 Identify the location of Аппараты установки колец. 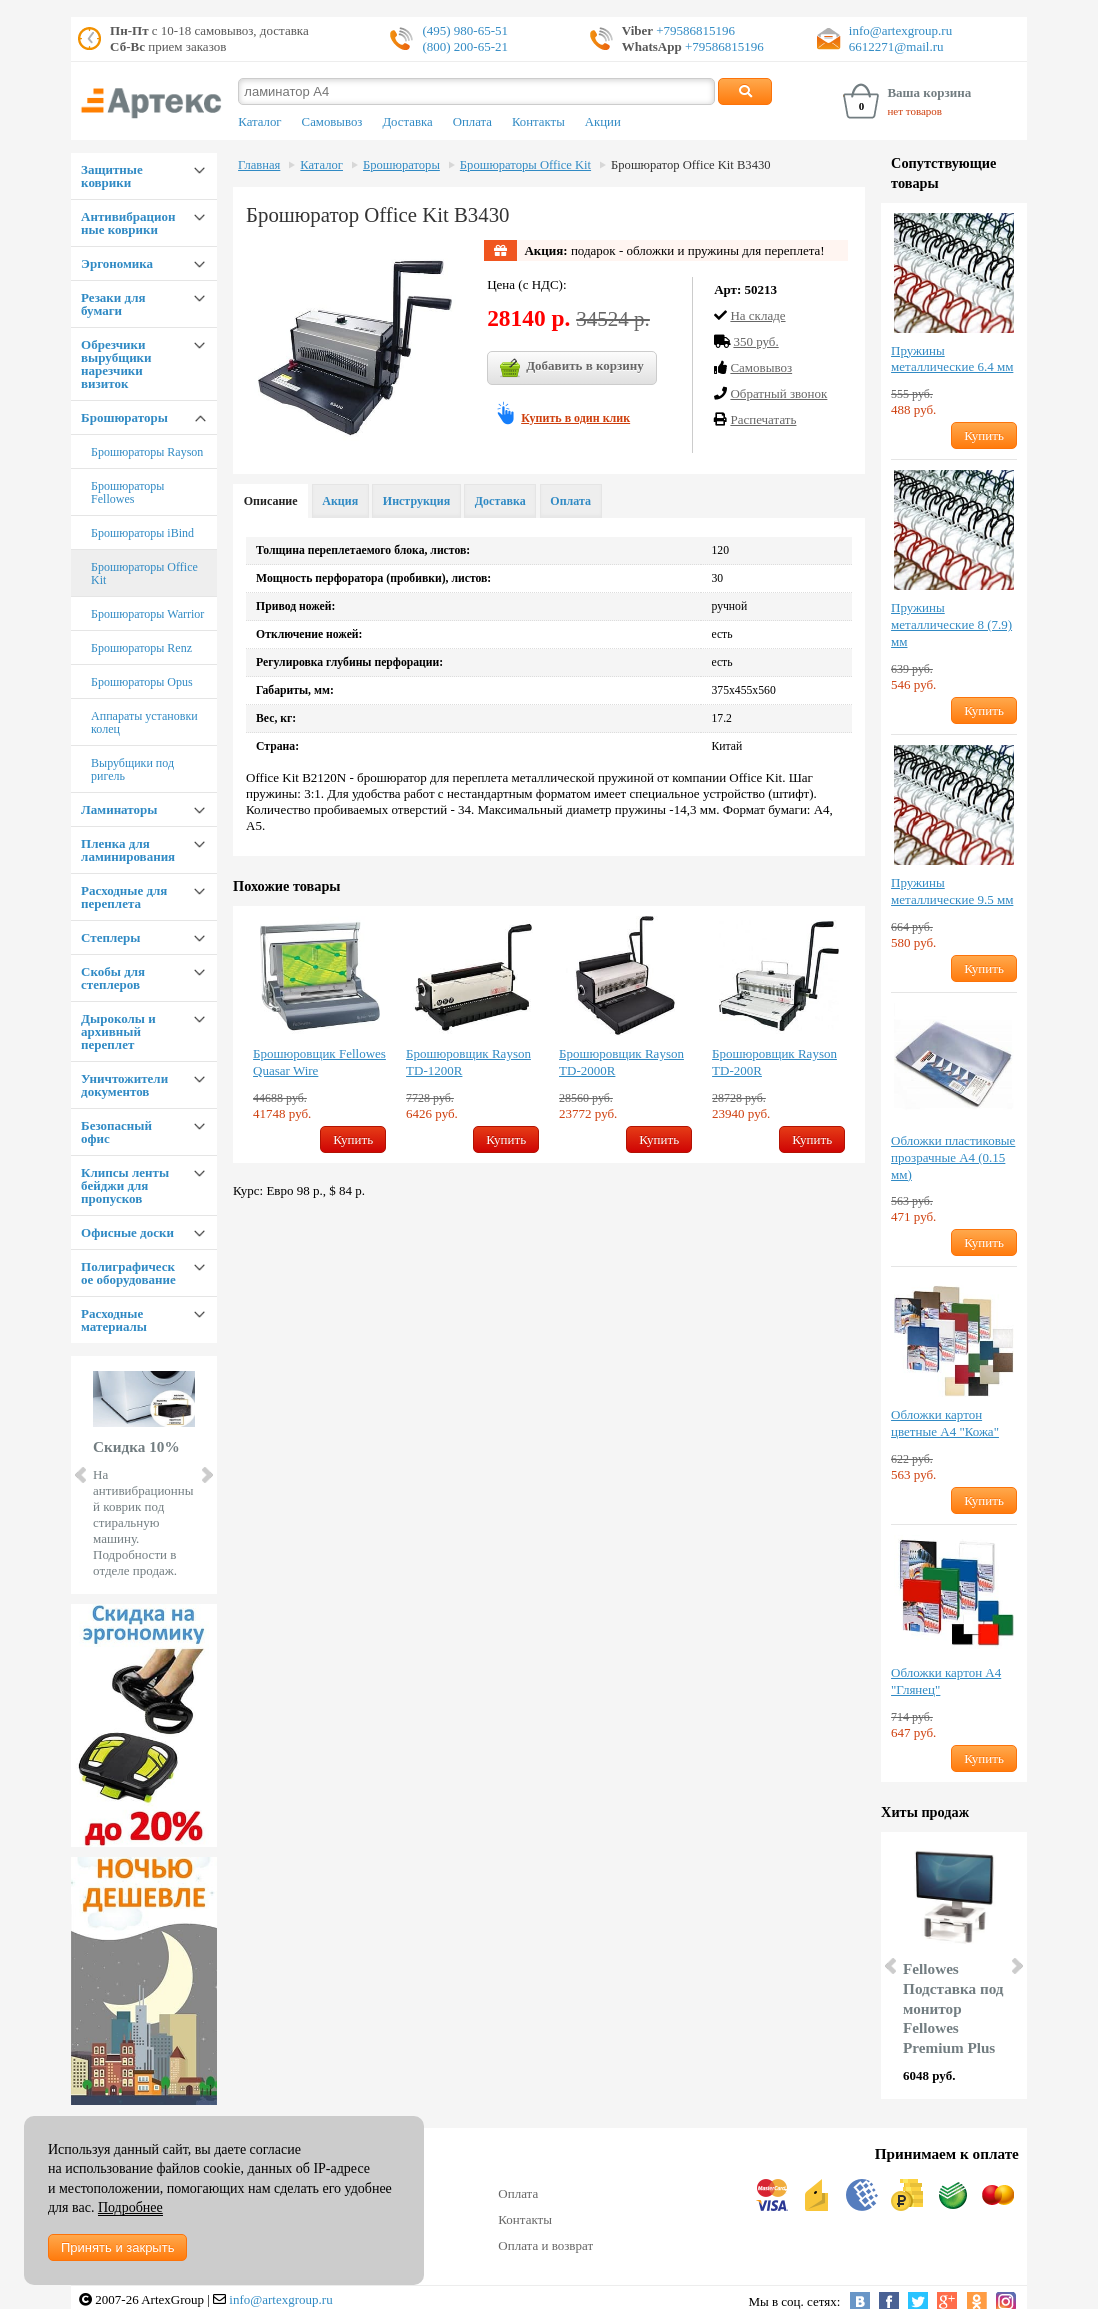
(144, 722).